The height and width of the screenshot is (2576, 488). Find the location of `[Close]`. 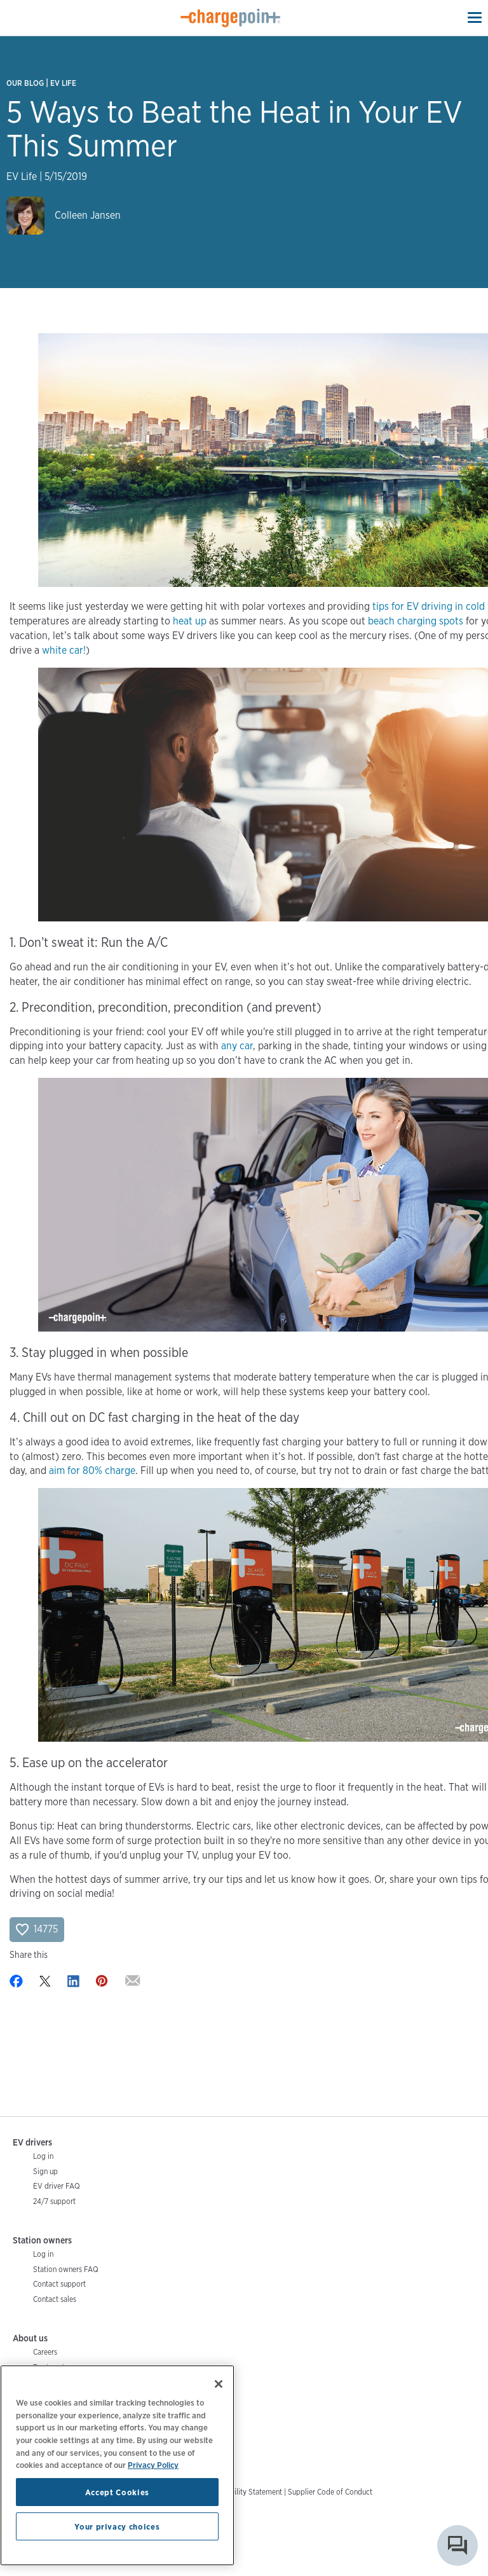

[Close] is located at coordinates (219, 2384).